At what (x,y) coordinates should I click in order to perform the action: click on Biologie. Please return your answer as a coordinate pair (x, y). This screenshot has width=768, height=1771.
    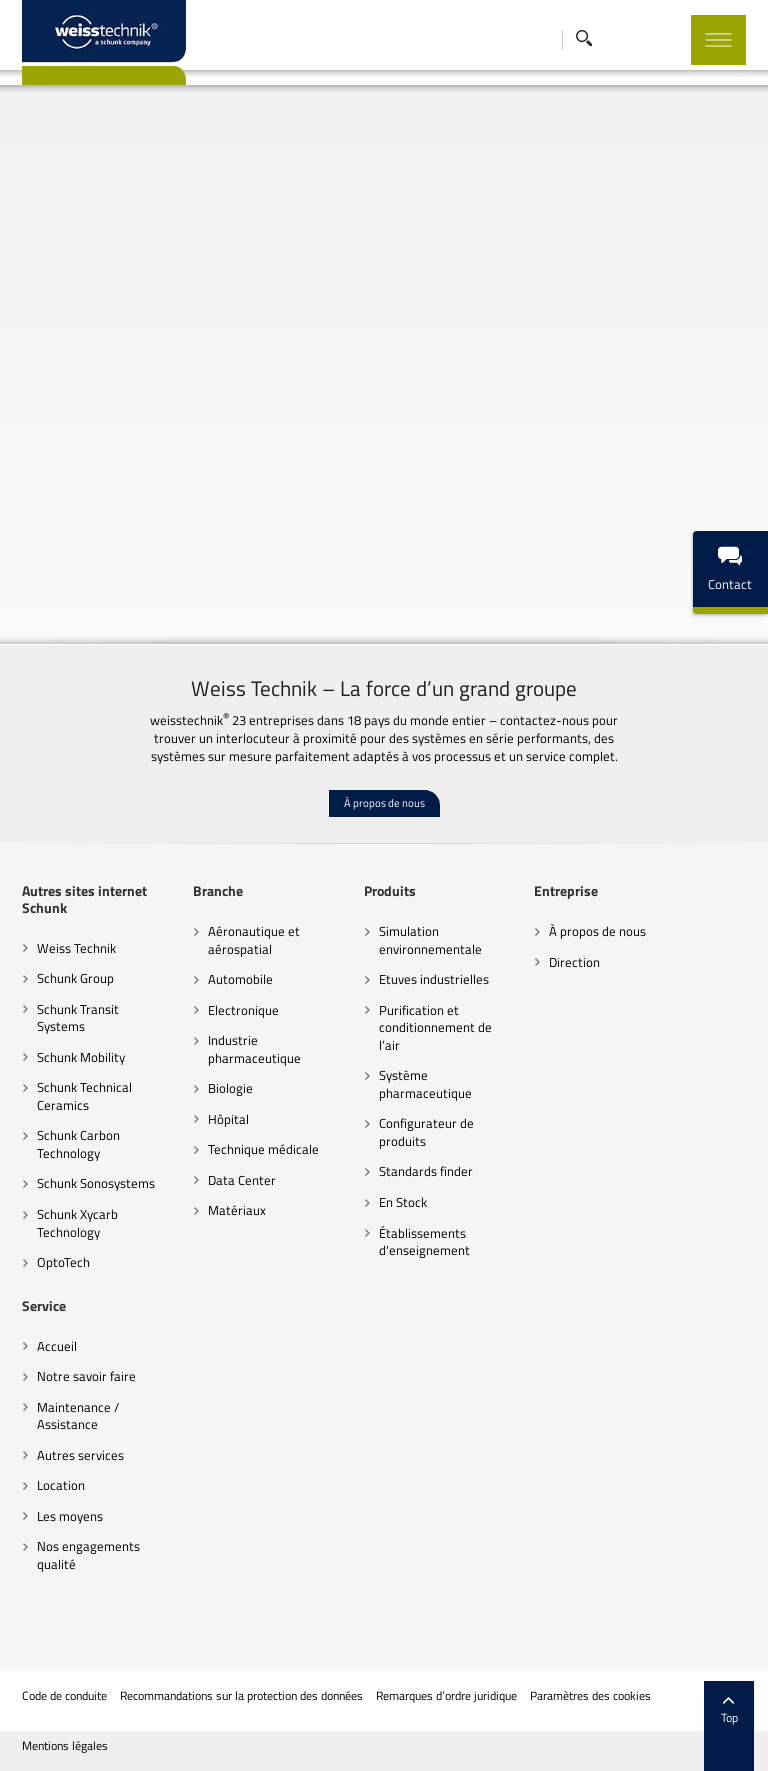
    Looking at the image, I should click on (230, 1088).